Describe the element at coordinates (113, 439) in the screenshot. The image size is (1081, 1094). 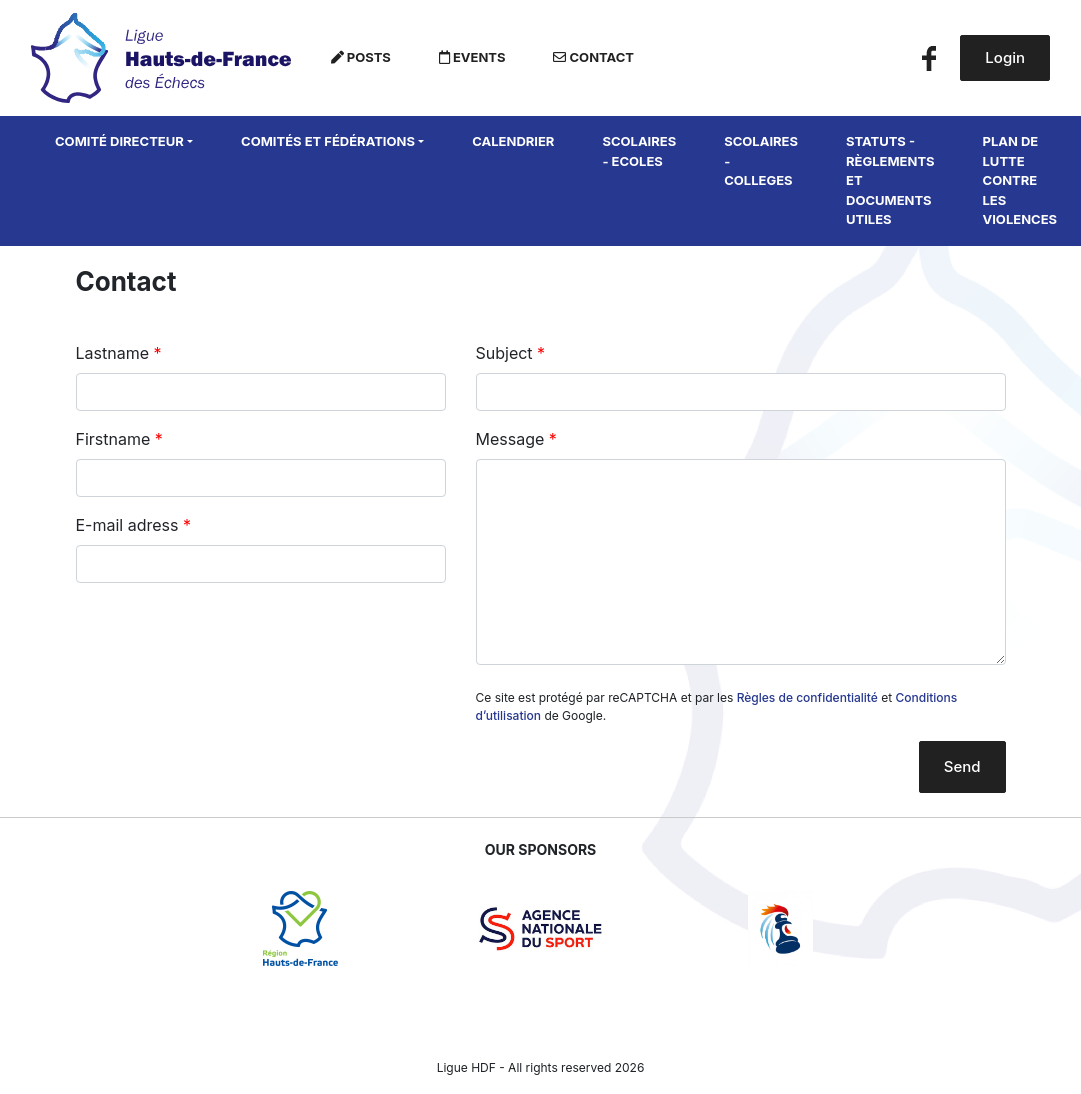
I see `Firstname` at that location.